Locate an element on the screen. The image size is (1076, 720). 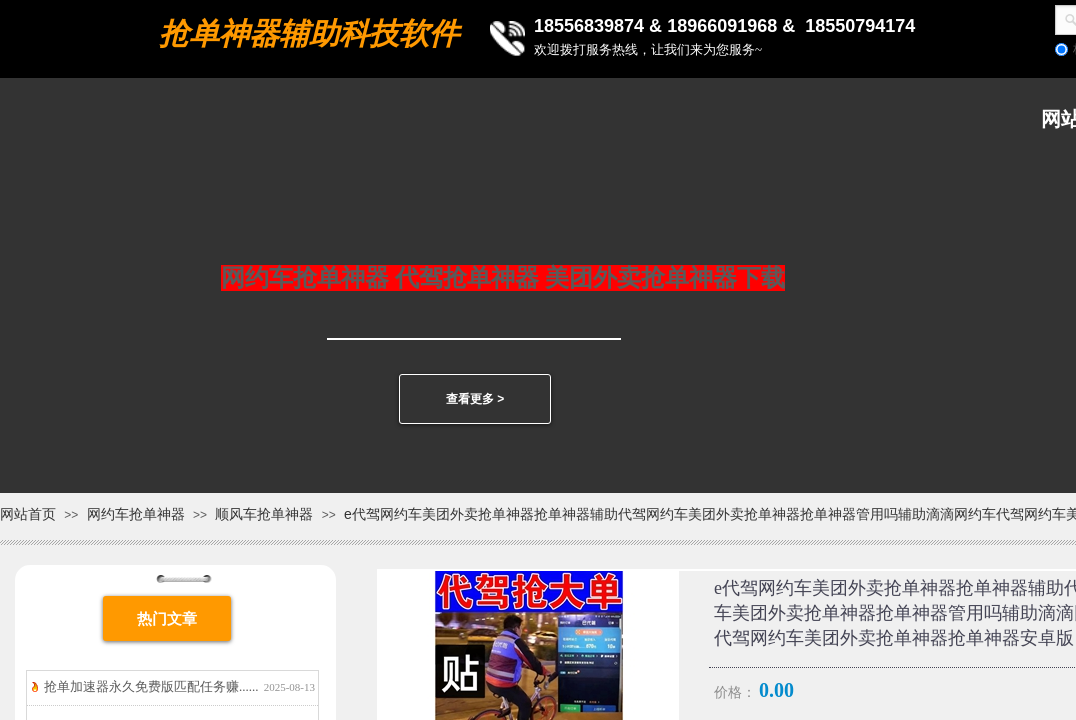
抢单加速器永久免费版匹配任务赚...... is located at coordinates (151, 686).